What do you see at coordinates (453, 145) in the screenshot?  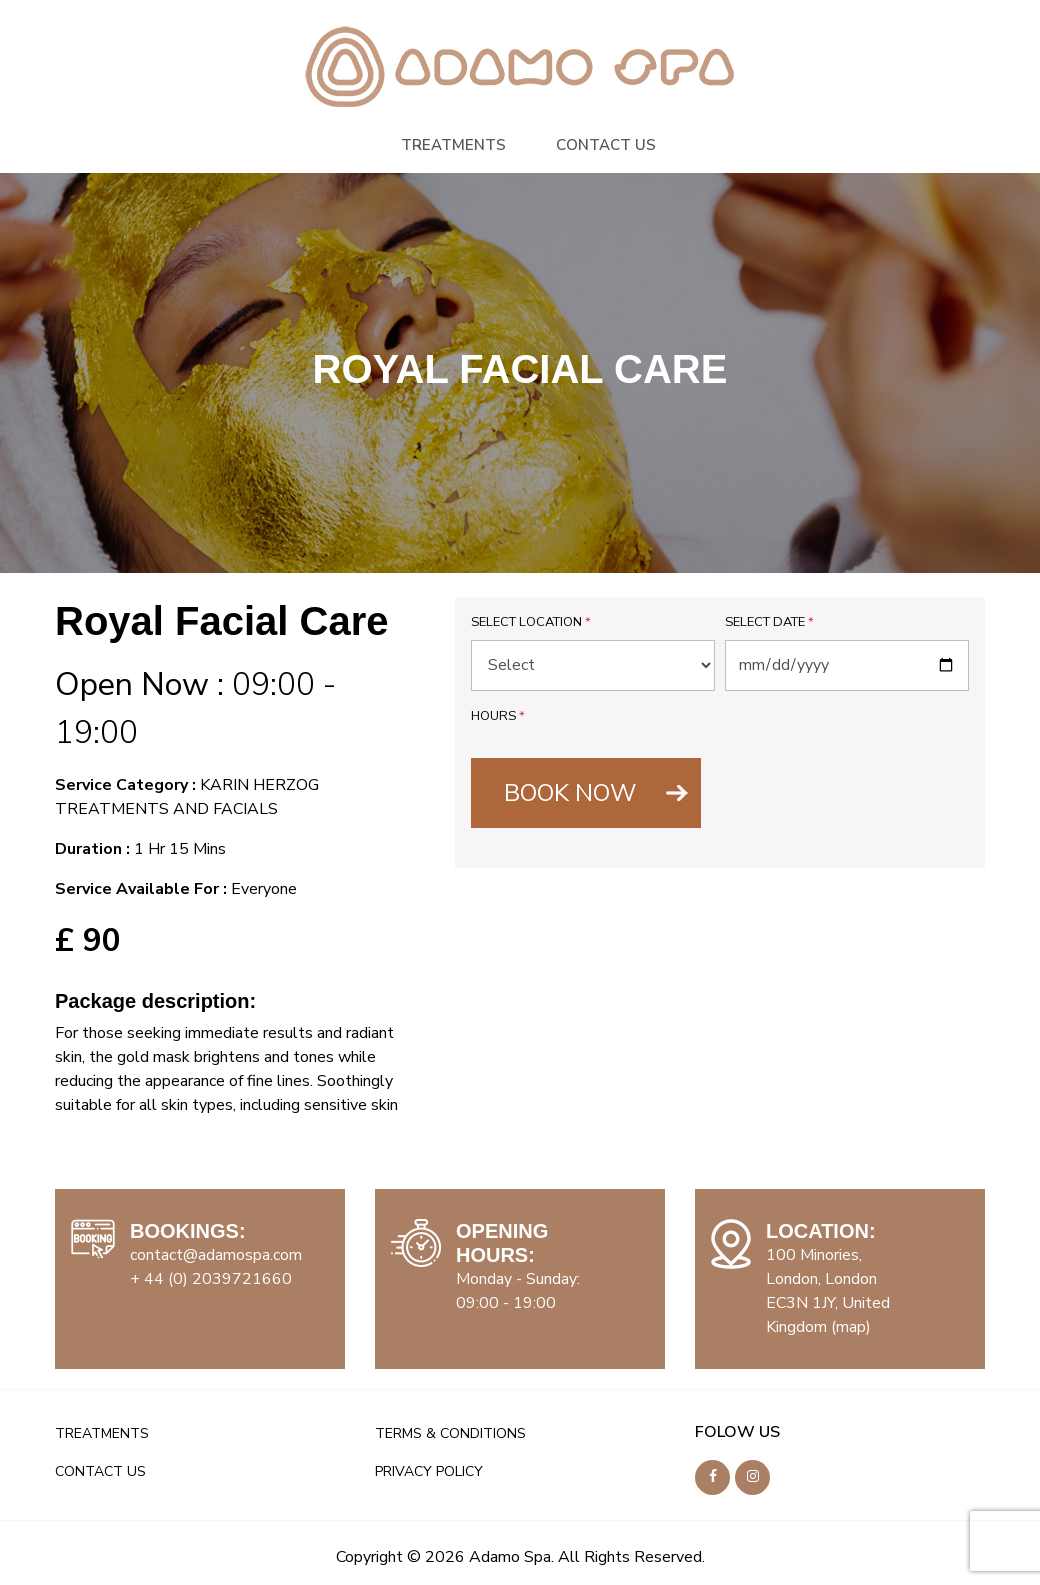 I see `TREATMENTS` at bounding box center [453, 145].